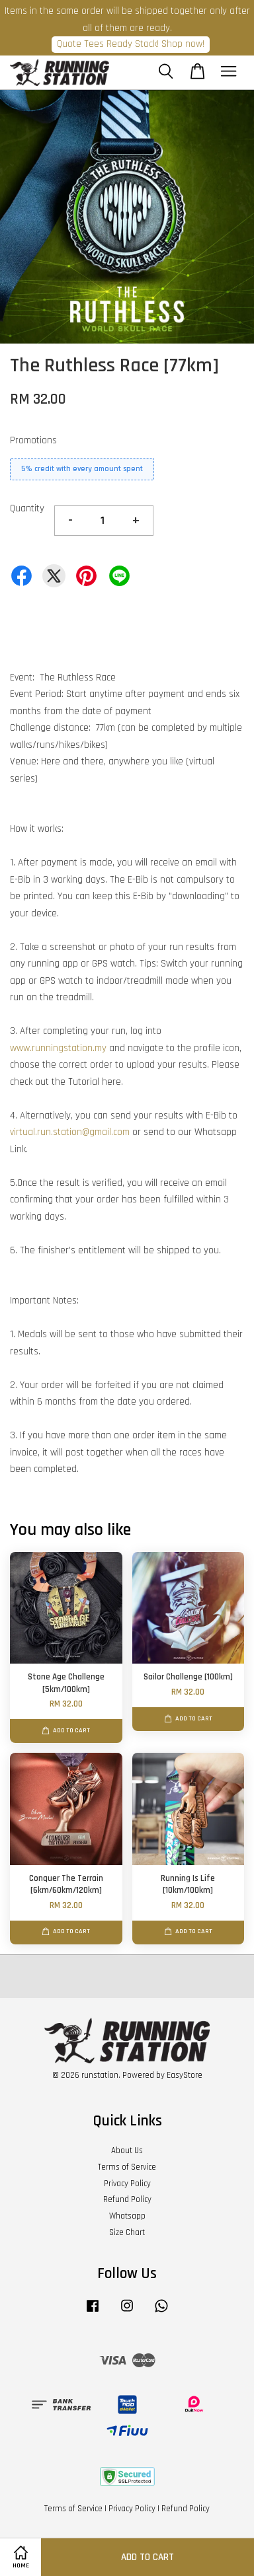 This screenshot has height=2576, width=254. I want to click on Whatsapp, so click(127, 2216).